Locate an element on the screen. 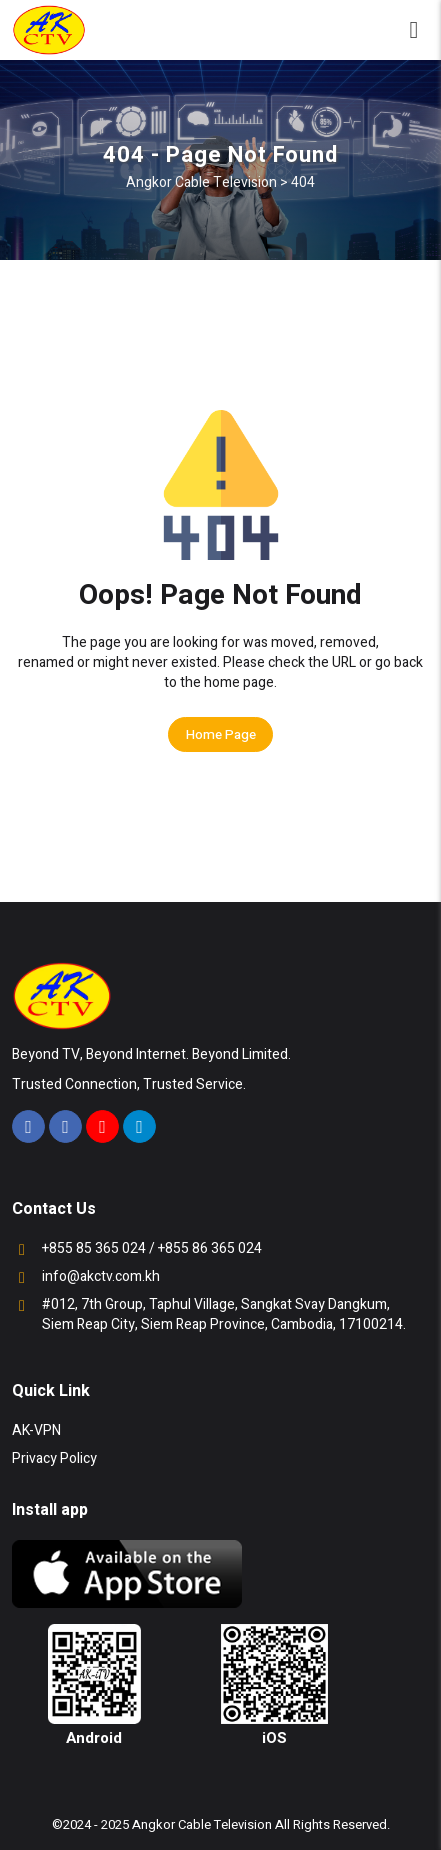  [Join our Telegram channel] is located at coordinates (139, 1126).